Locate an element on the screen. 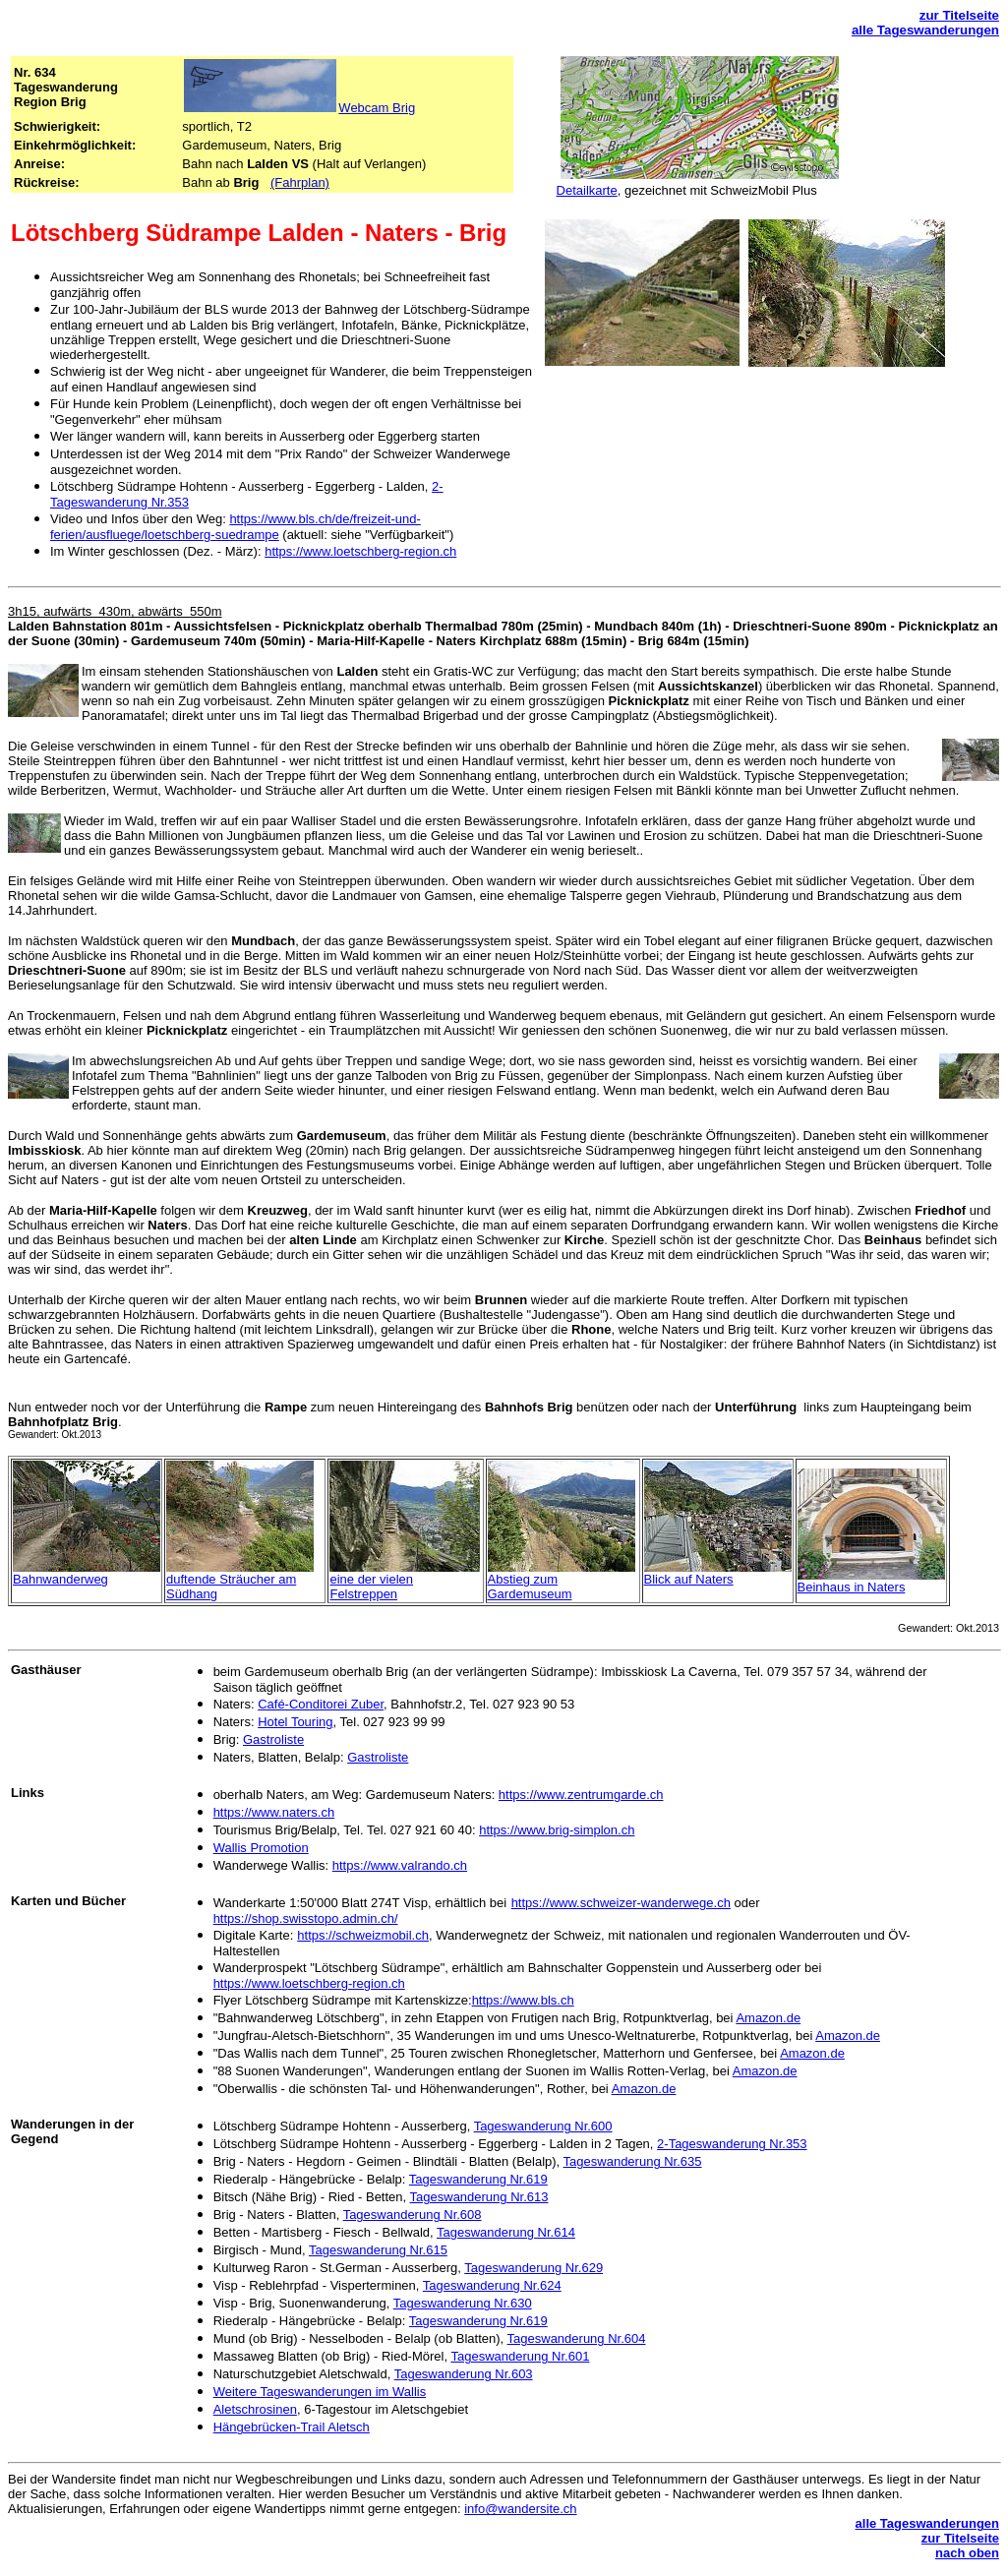  Blick auf Naters is located at coordinates (689, 1579).